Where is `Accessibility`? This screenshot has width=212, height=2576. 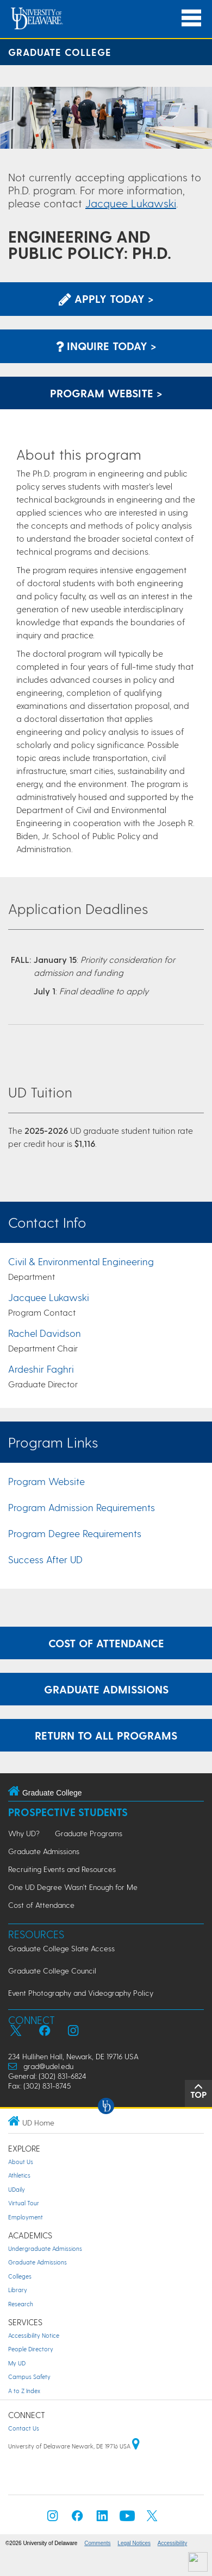
Accessibility is located at coordinates (172, 2543).